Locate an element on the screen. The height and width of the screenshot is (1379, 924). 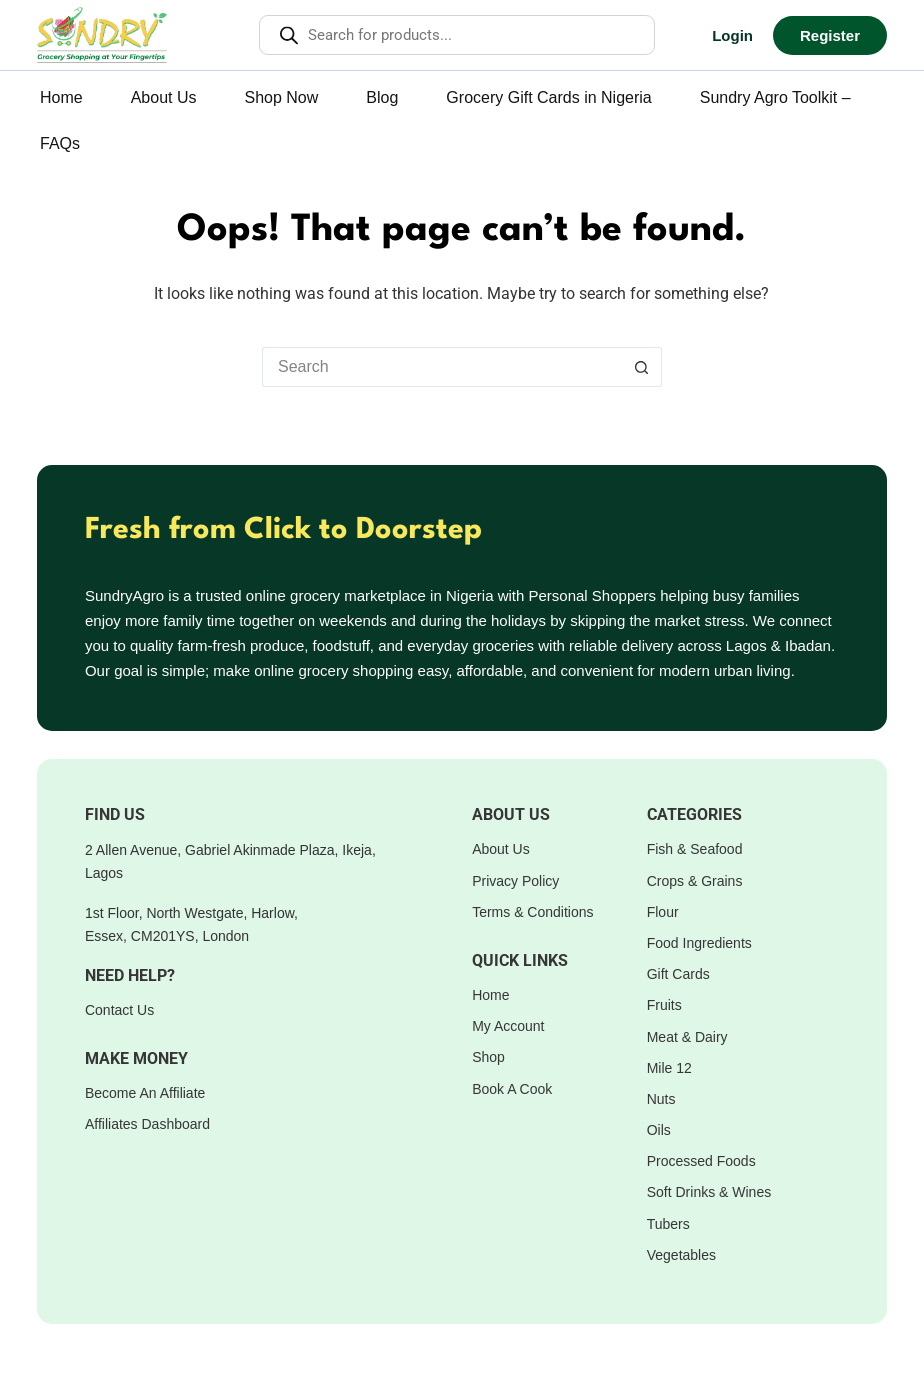
Processed Foods is located at coordinates (701, 1161).